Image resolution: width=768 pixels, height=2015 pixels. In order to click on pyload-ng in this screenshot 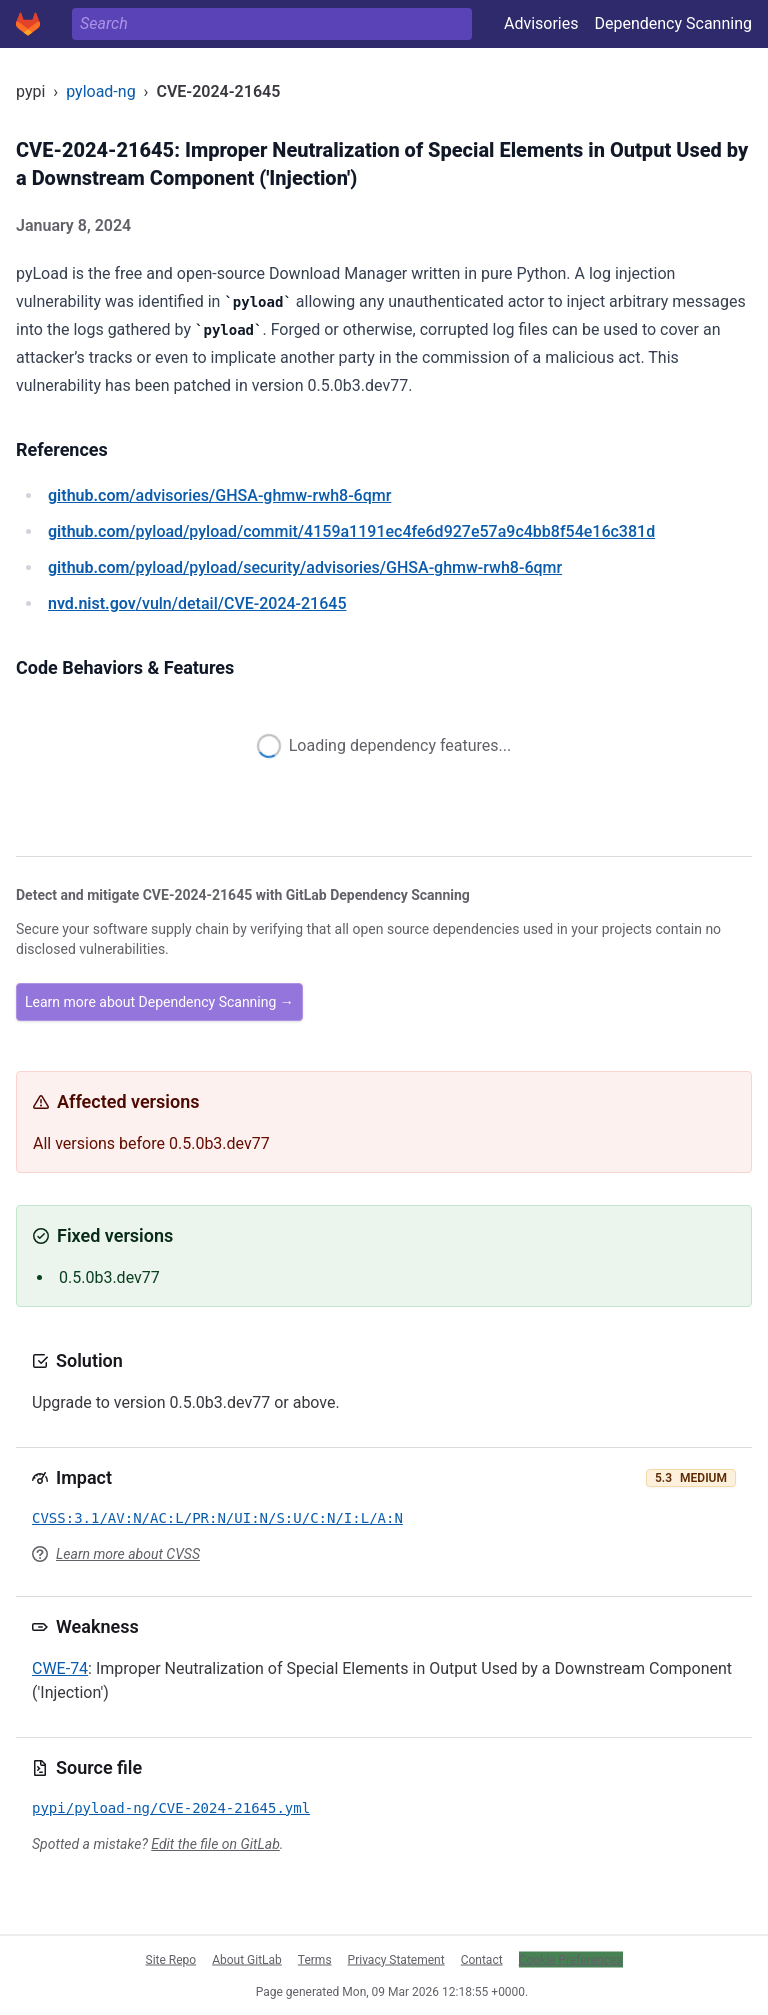, I will do `click(100, 91)`.